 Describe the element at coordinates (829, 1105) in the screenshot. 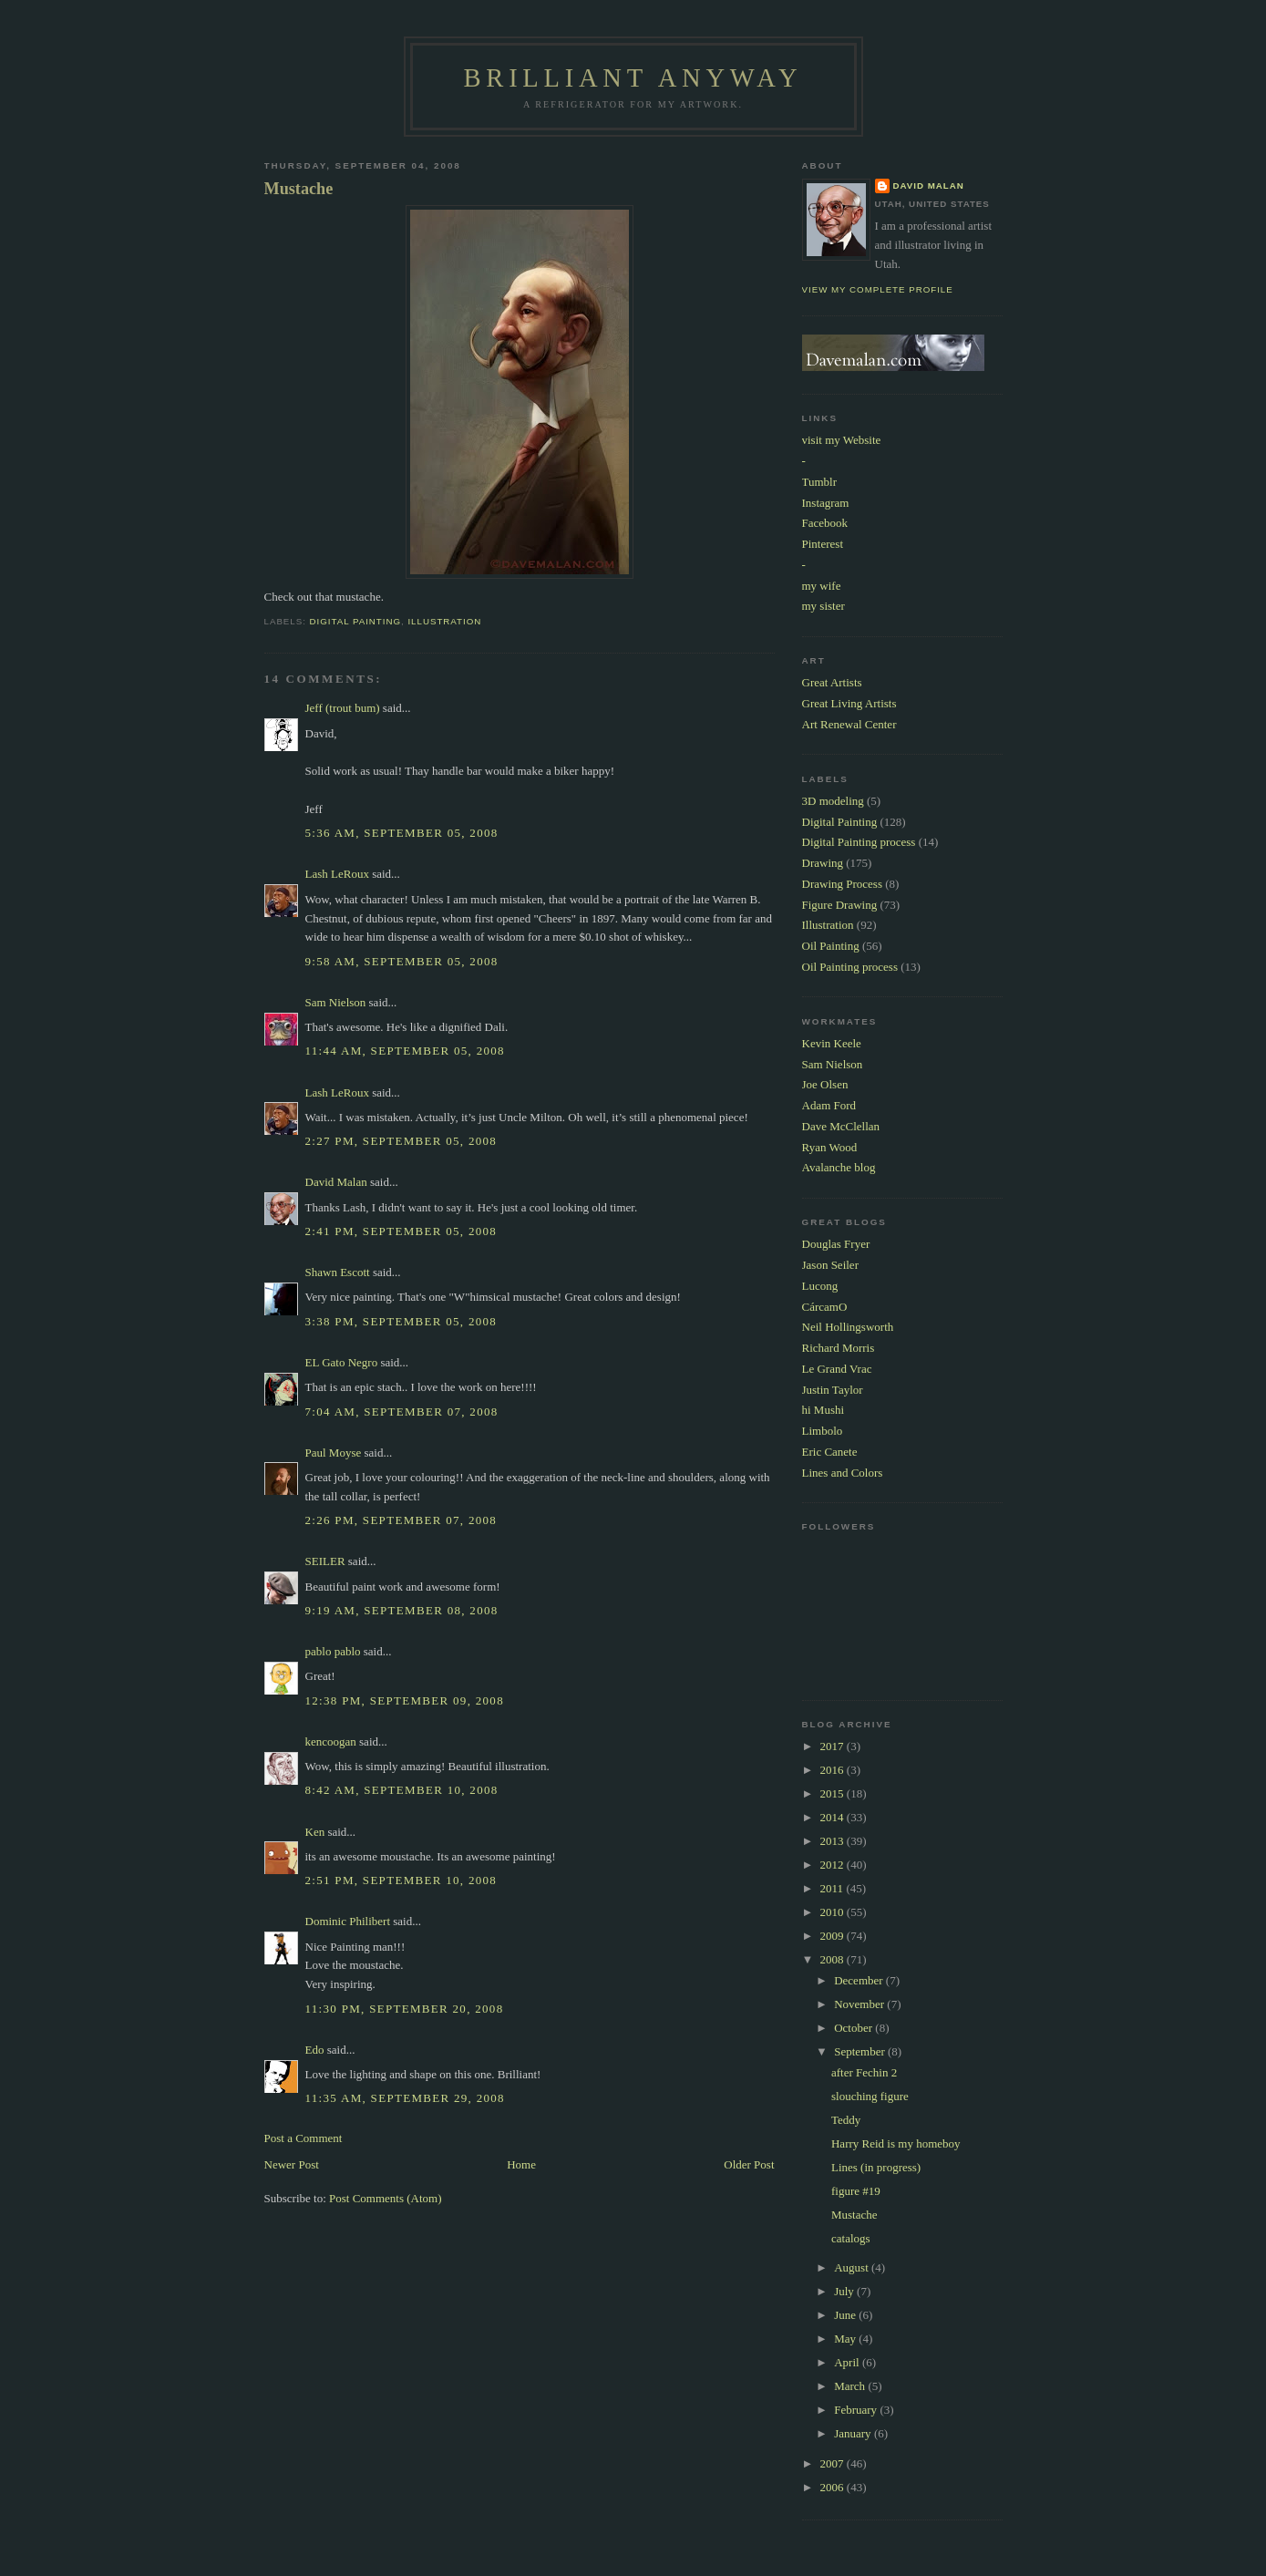

I see `Adam Ford` at that location.